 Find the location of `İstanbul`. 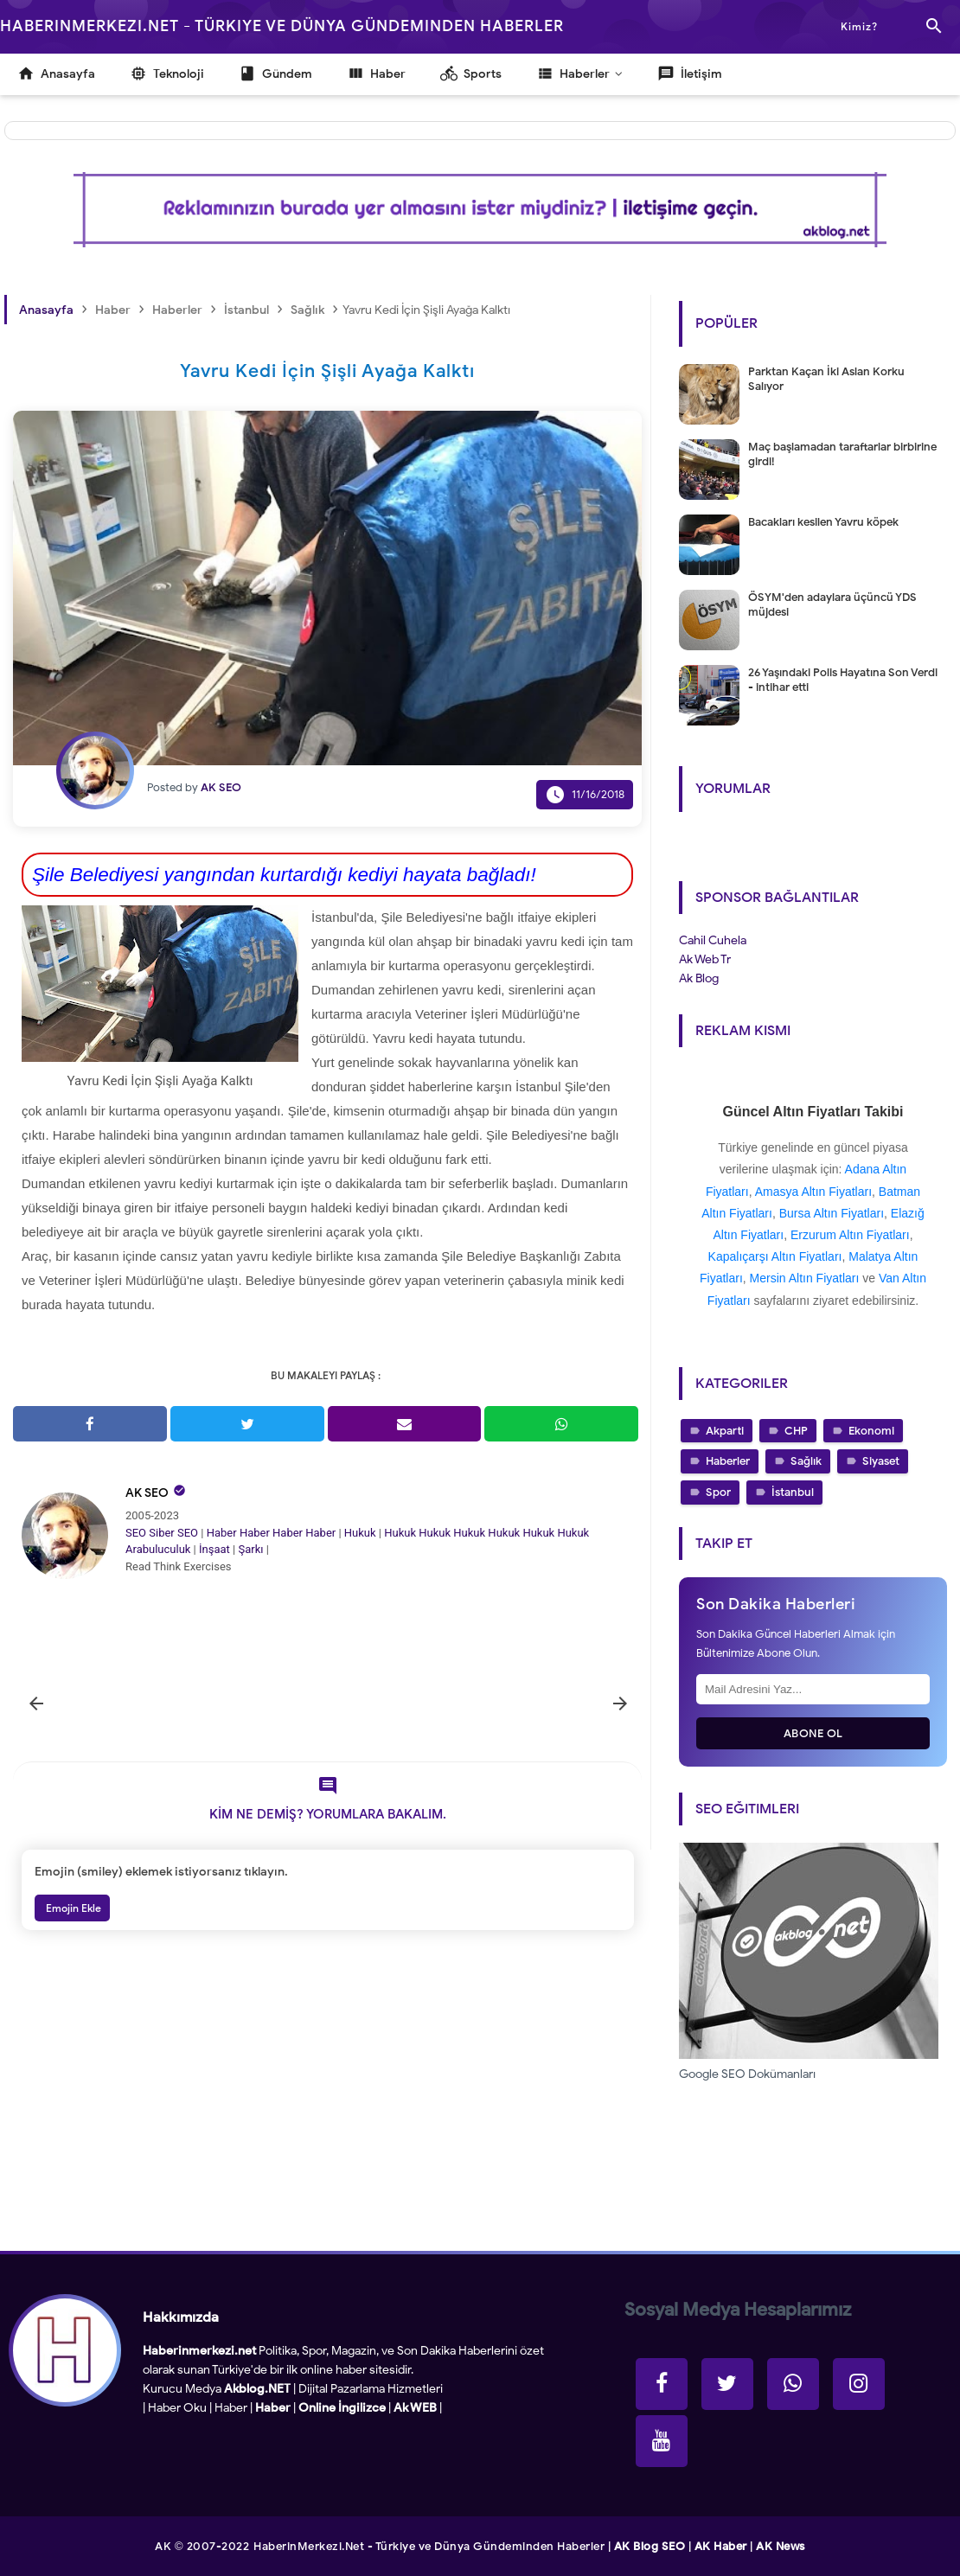

İstanbul is located at coordinates (792, 1492).